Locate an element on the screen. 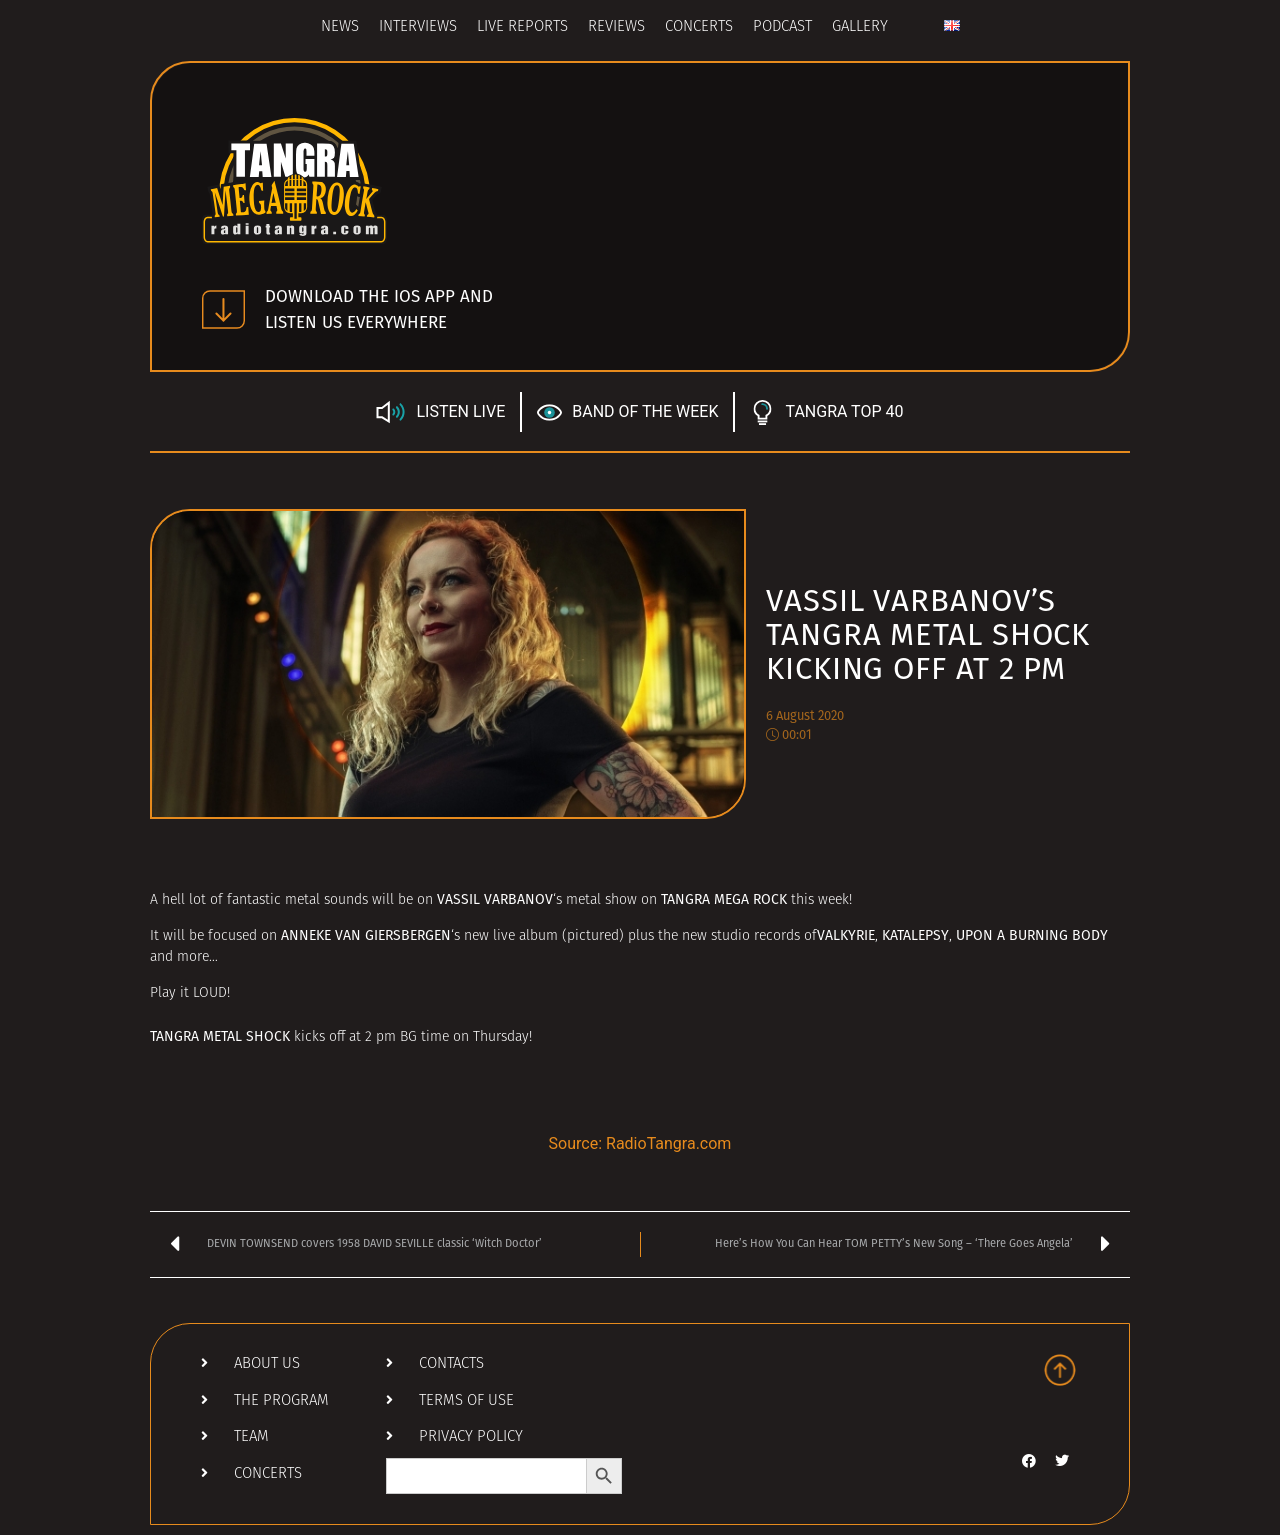  News is located at coordinates (340, 27).